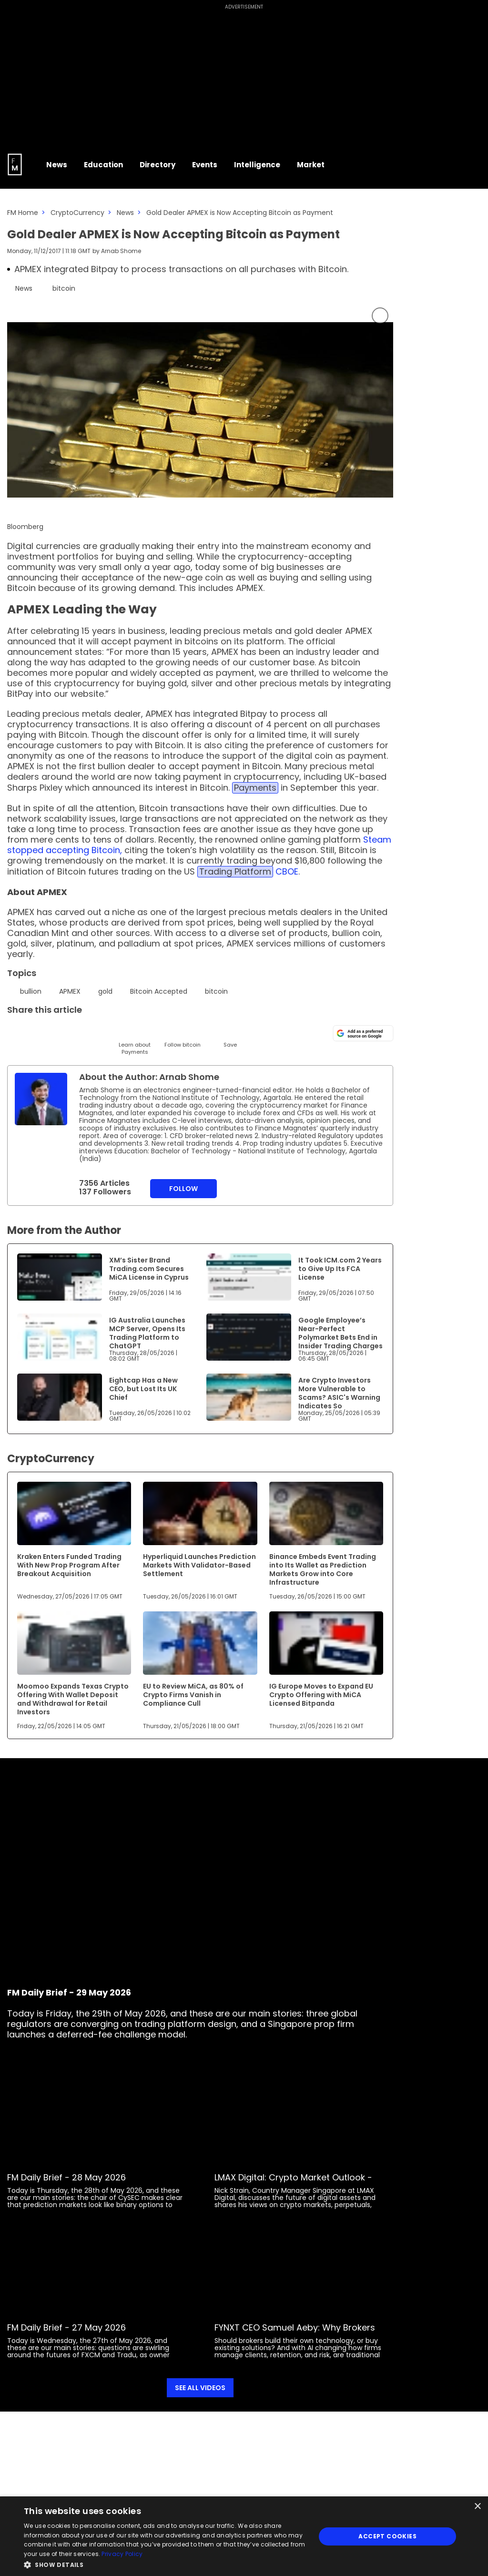 The height and width of the screenshot is (2576, 488). I want to click on News, so click(125, 212).